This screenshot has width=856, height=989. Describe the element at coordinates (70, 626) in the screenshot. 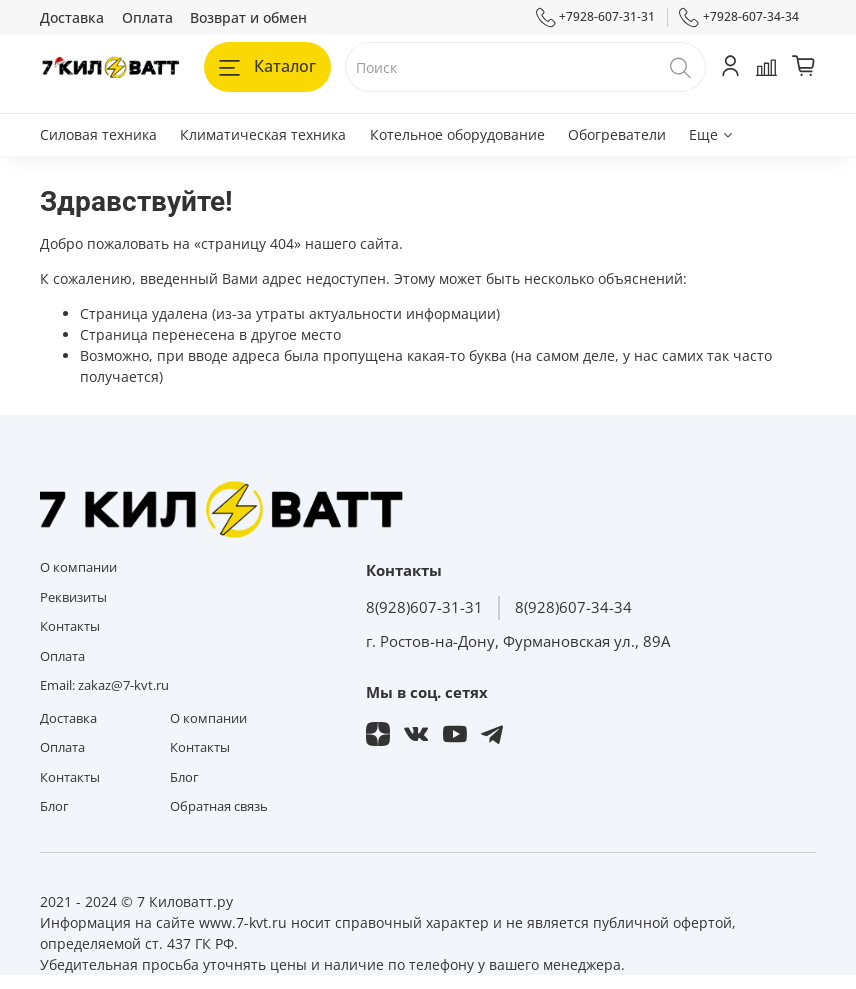

I see `Контакты` at that location.